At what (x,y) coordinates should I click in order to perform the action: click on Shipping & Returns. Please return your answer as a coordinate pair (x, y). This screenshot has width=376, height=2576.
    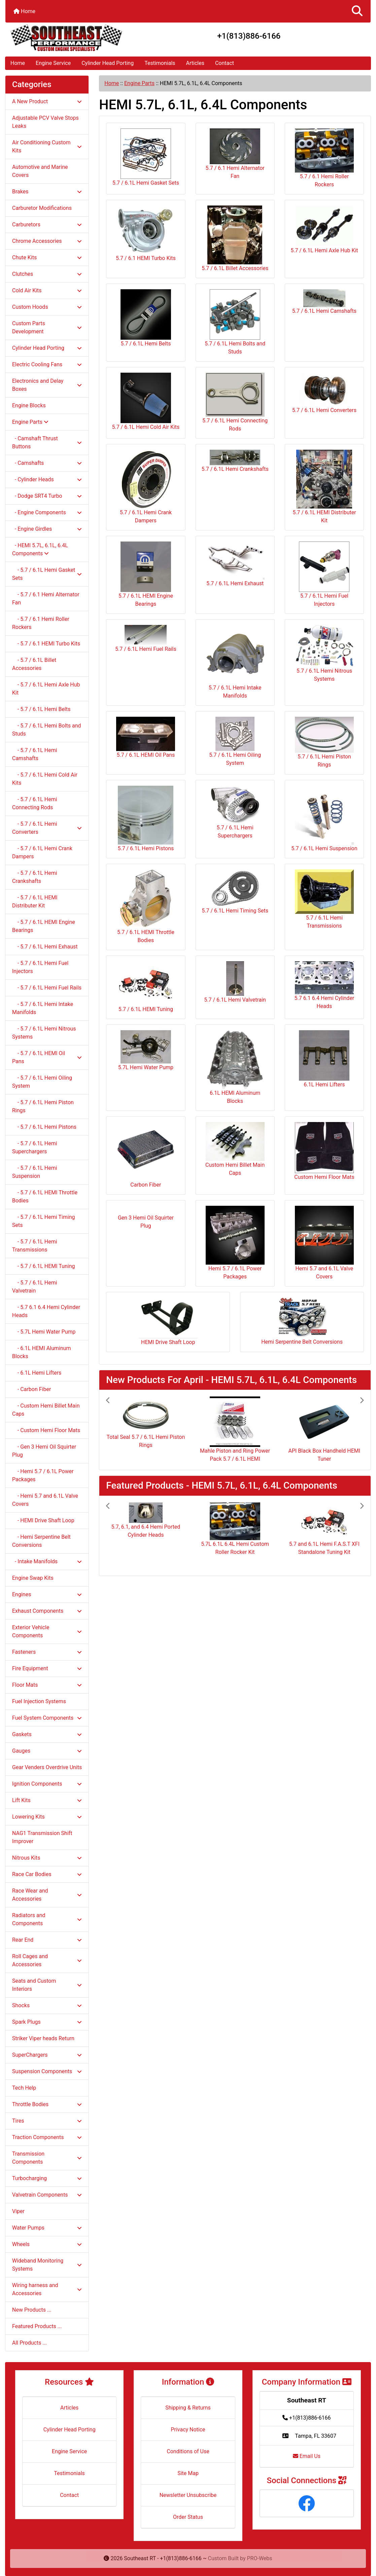
    Looking at the image, I should click on (188, 2407).